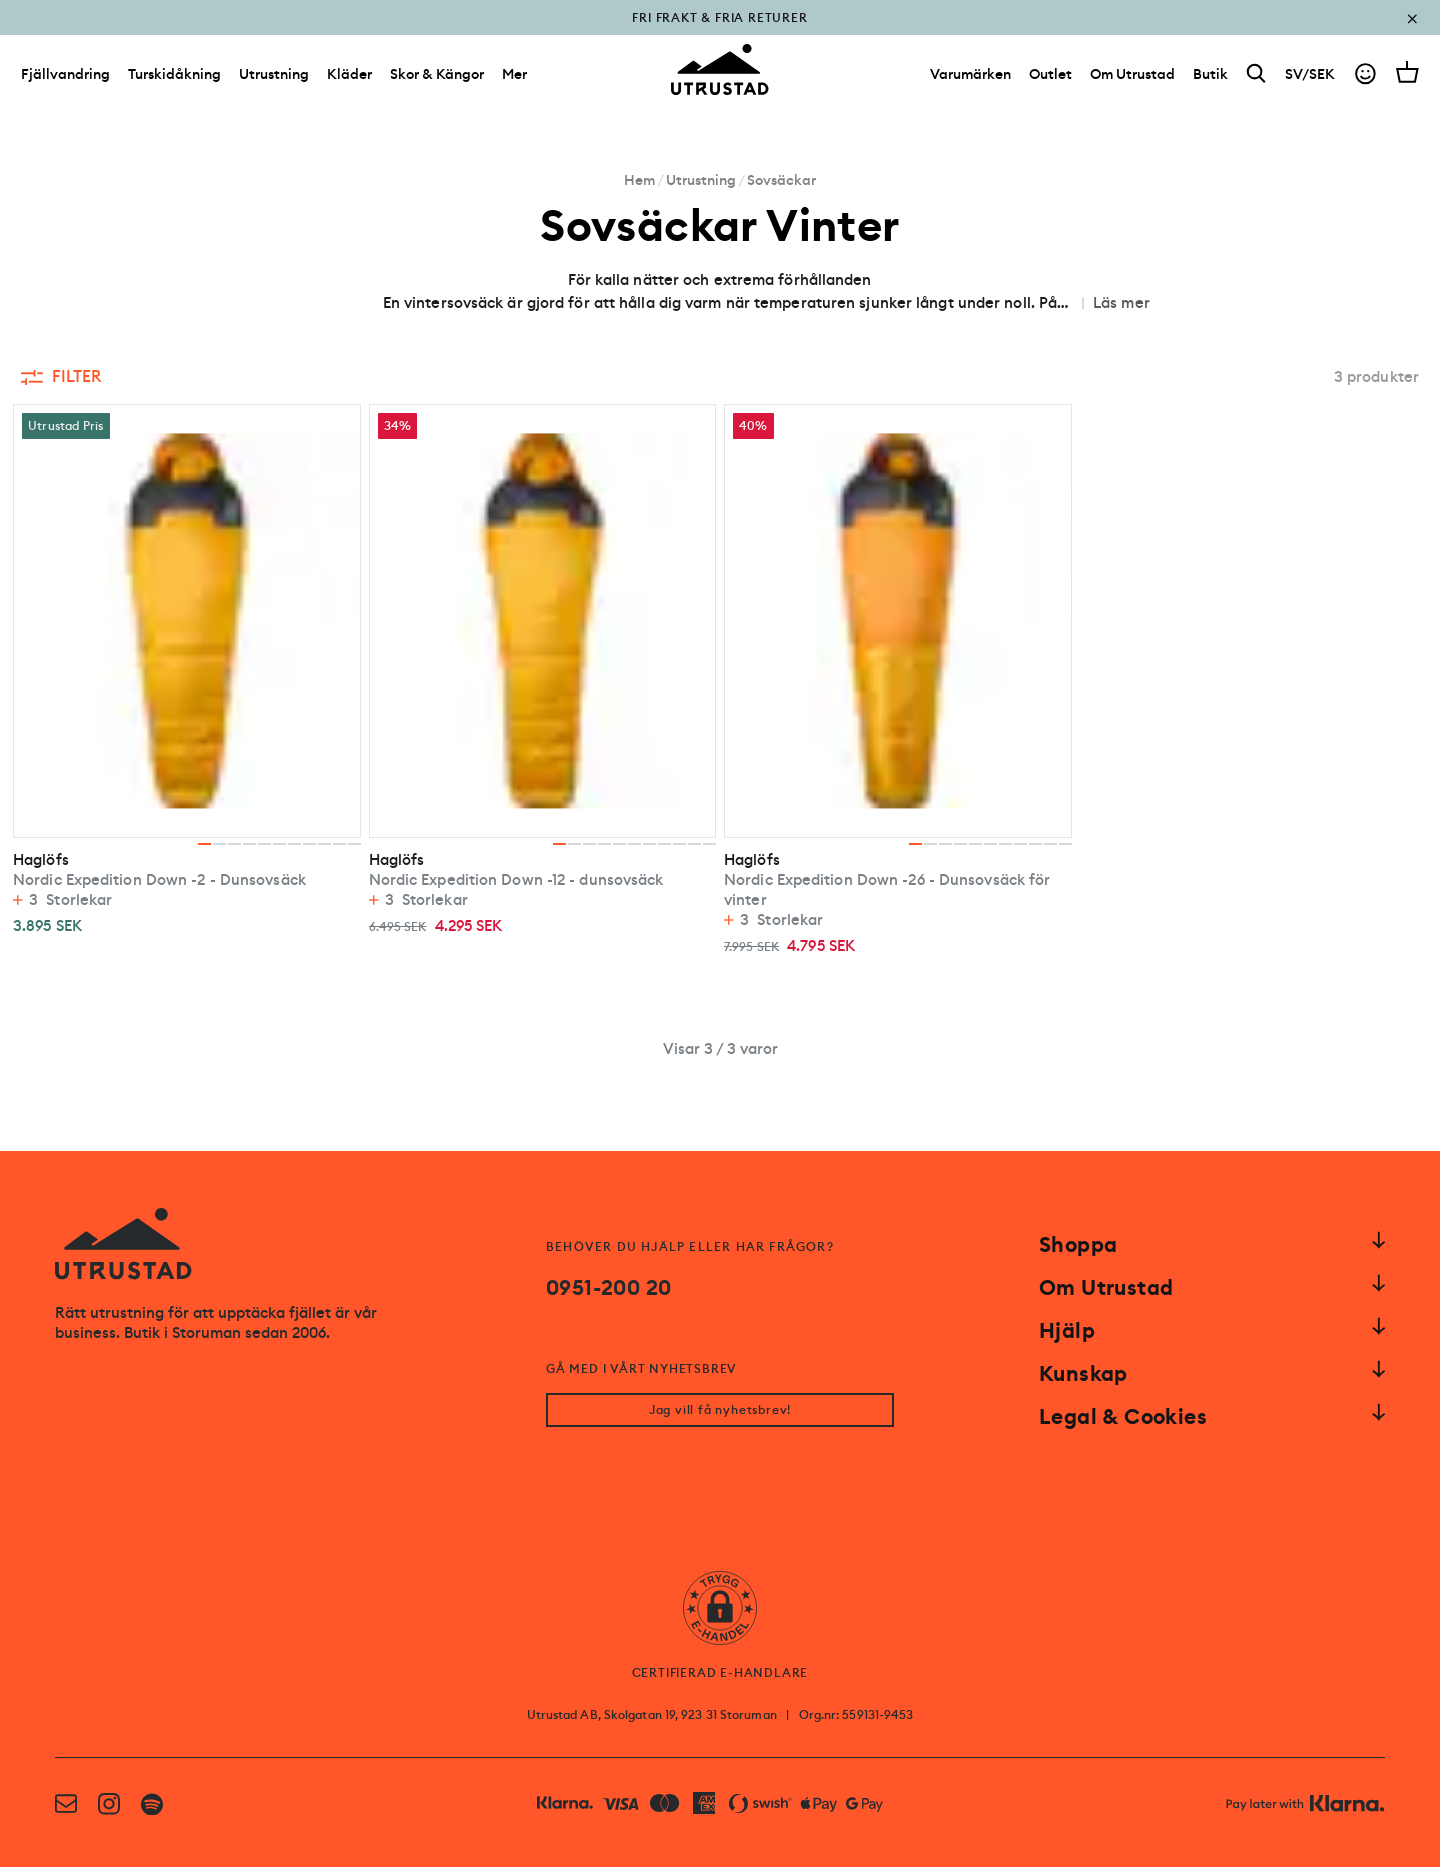  What do you see at coordinates (639, 180) in the screenshot?
I see `Hem` at bounding box center [639, 180].